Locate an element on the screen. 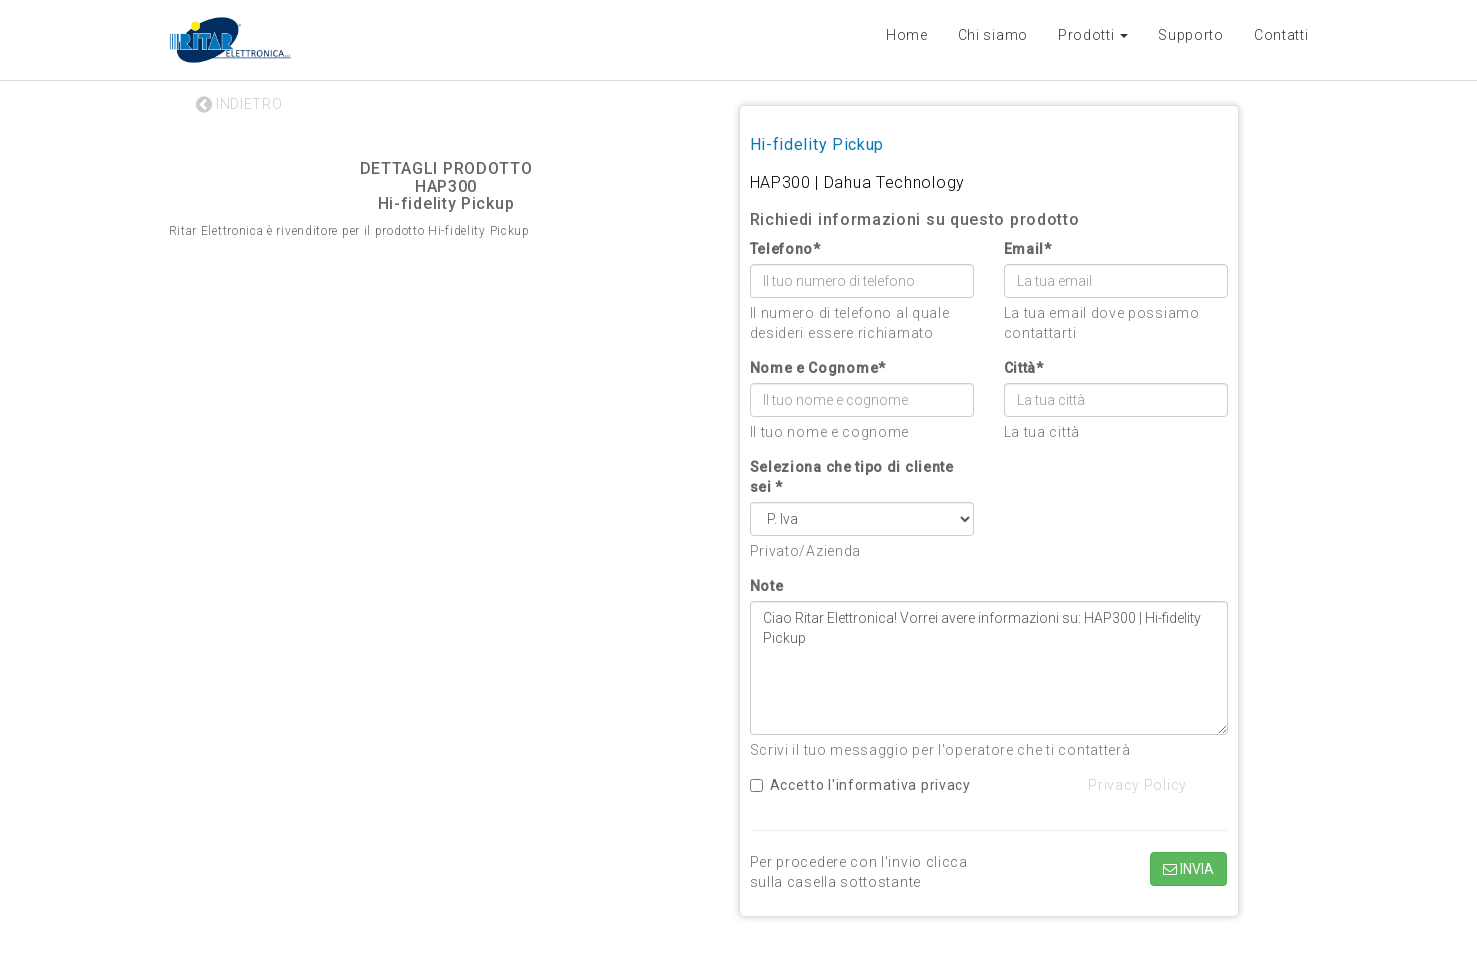 This screenshot has width=1477, height=967. Contatti is located at coordinates (1281, 35).